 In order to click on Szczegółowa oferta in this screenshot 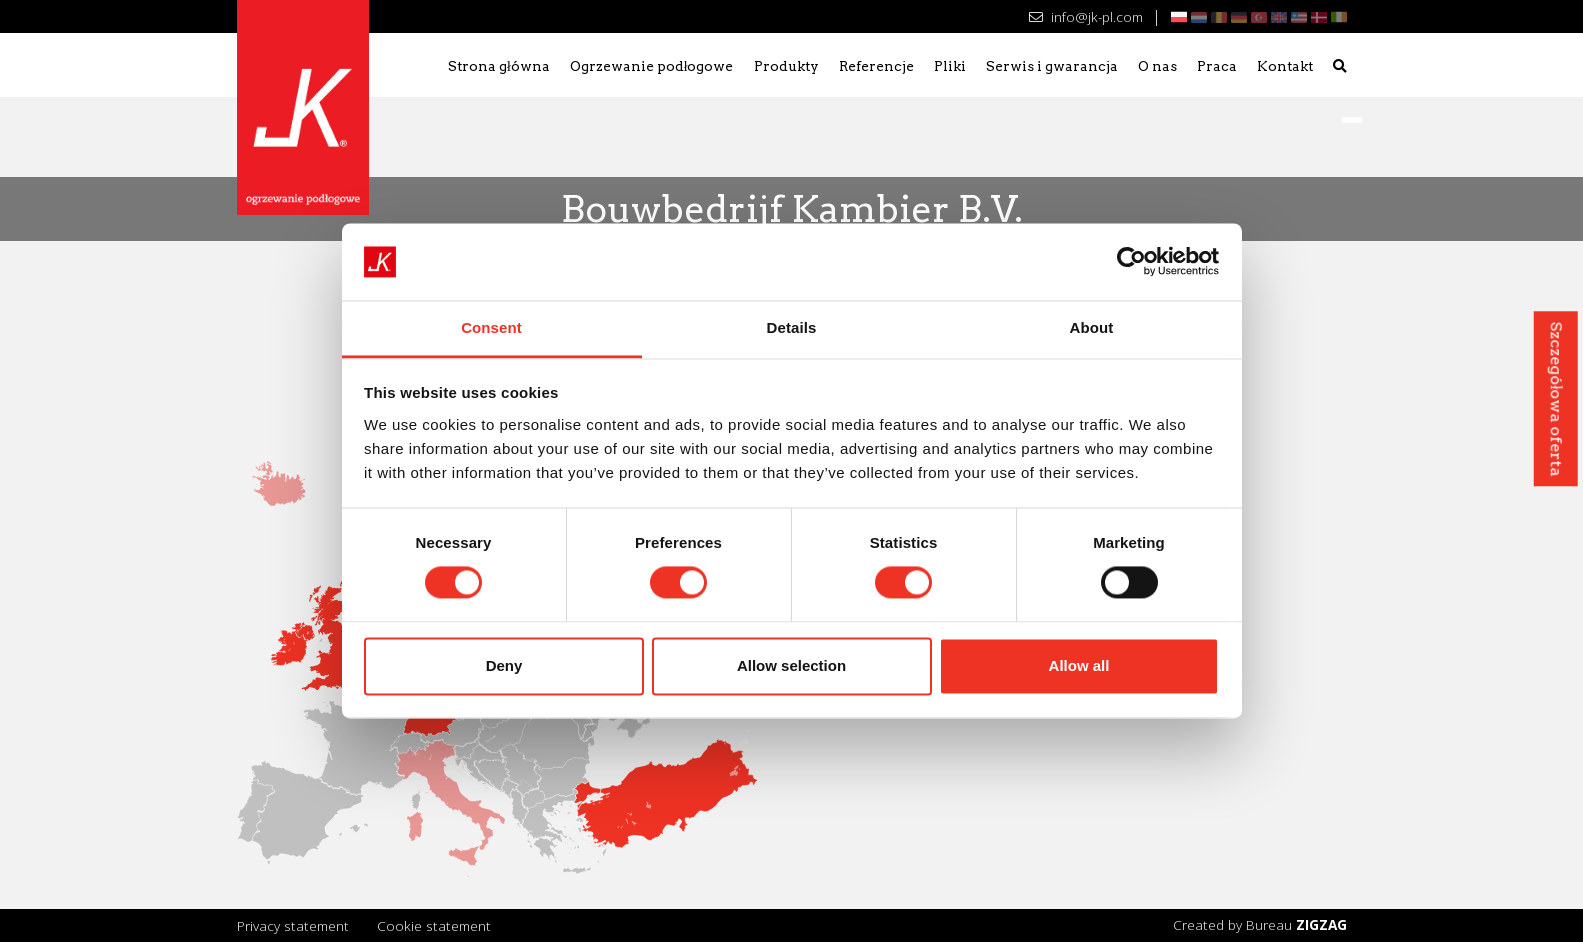, I will do `click(1555, 398)`.